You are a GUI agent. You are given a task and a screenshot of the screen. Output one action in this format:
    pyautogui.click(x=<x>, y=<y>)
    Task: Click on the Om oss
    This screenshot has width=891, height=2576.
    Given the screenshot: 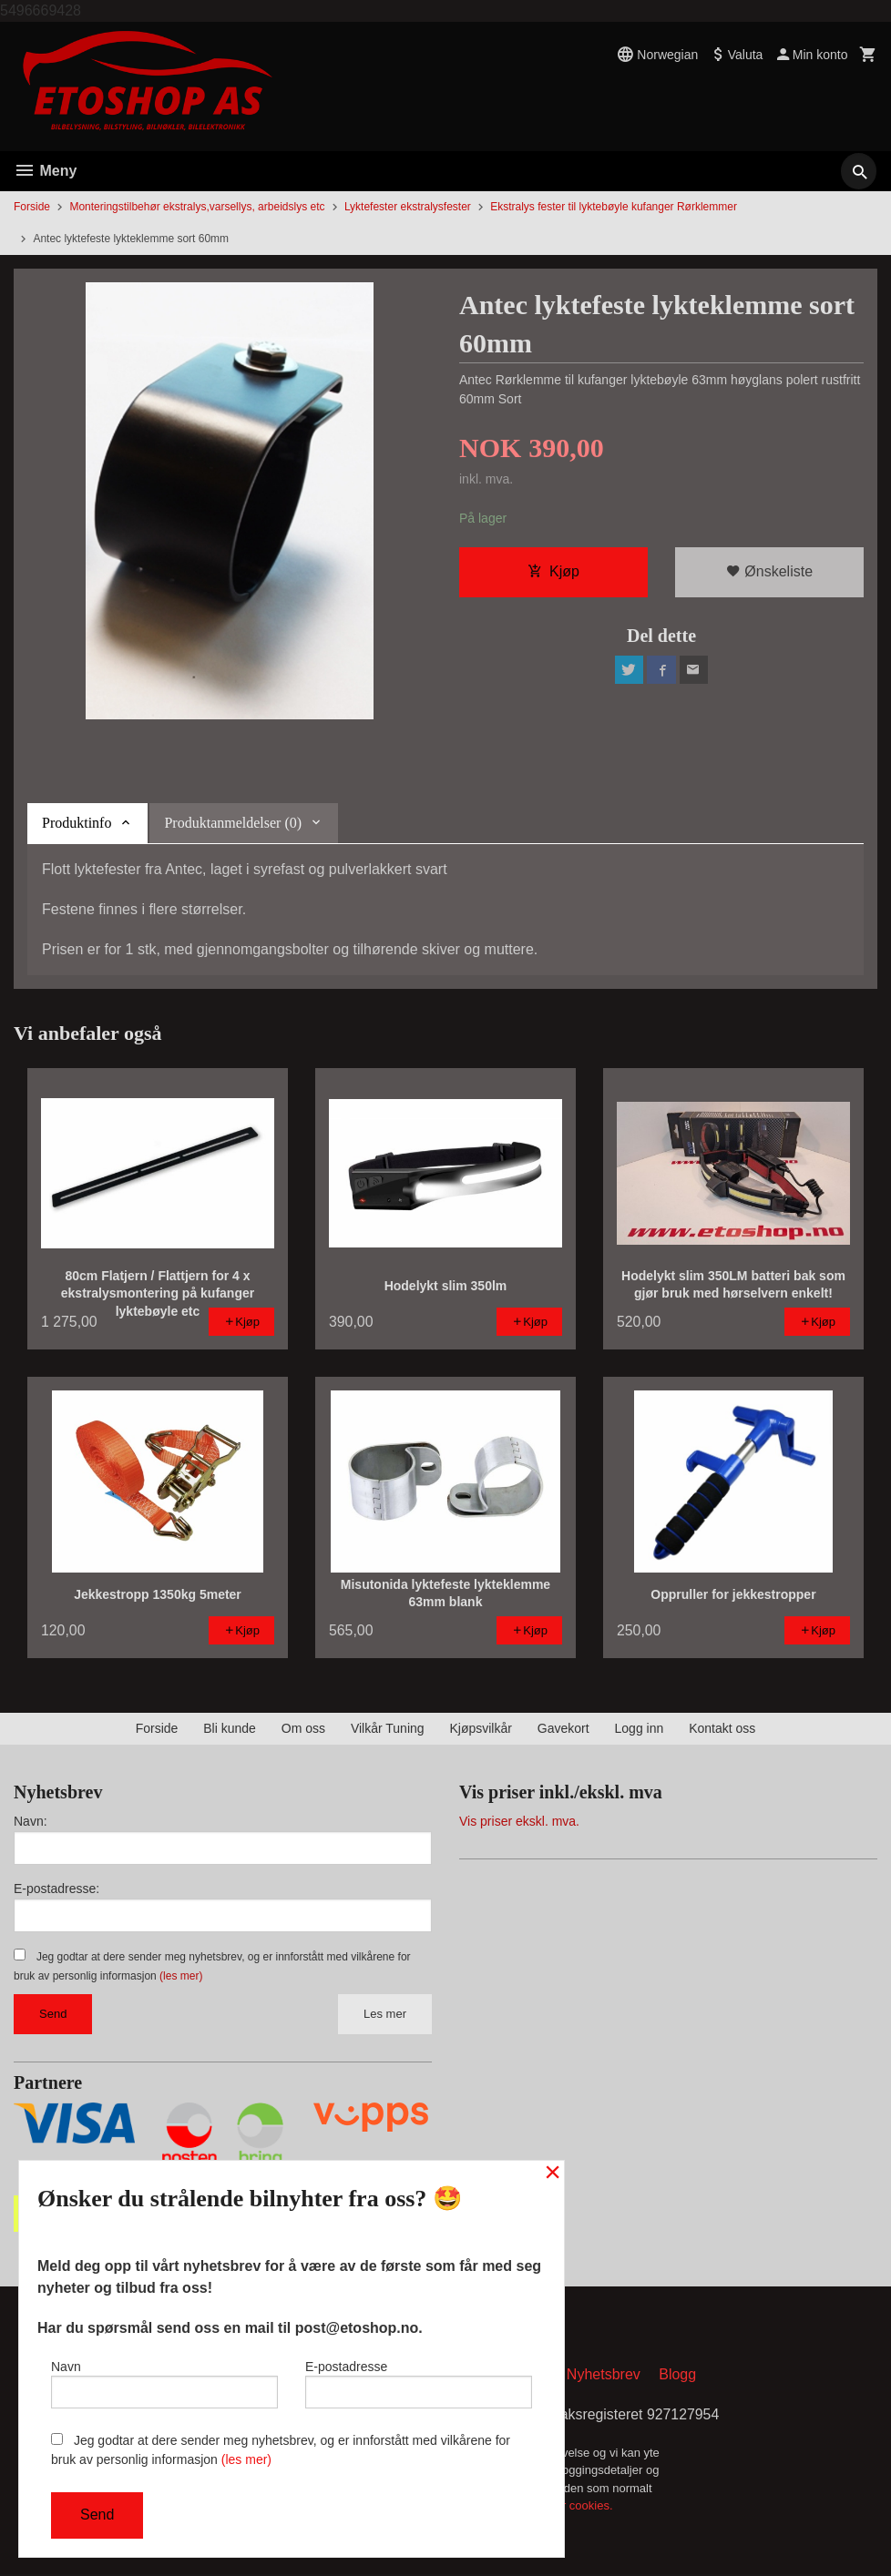 What is the action you would take?
    pyautogui.click(x=303, y=1728)
    